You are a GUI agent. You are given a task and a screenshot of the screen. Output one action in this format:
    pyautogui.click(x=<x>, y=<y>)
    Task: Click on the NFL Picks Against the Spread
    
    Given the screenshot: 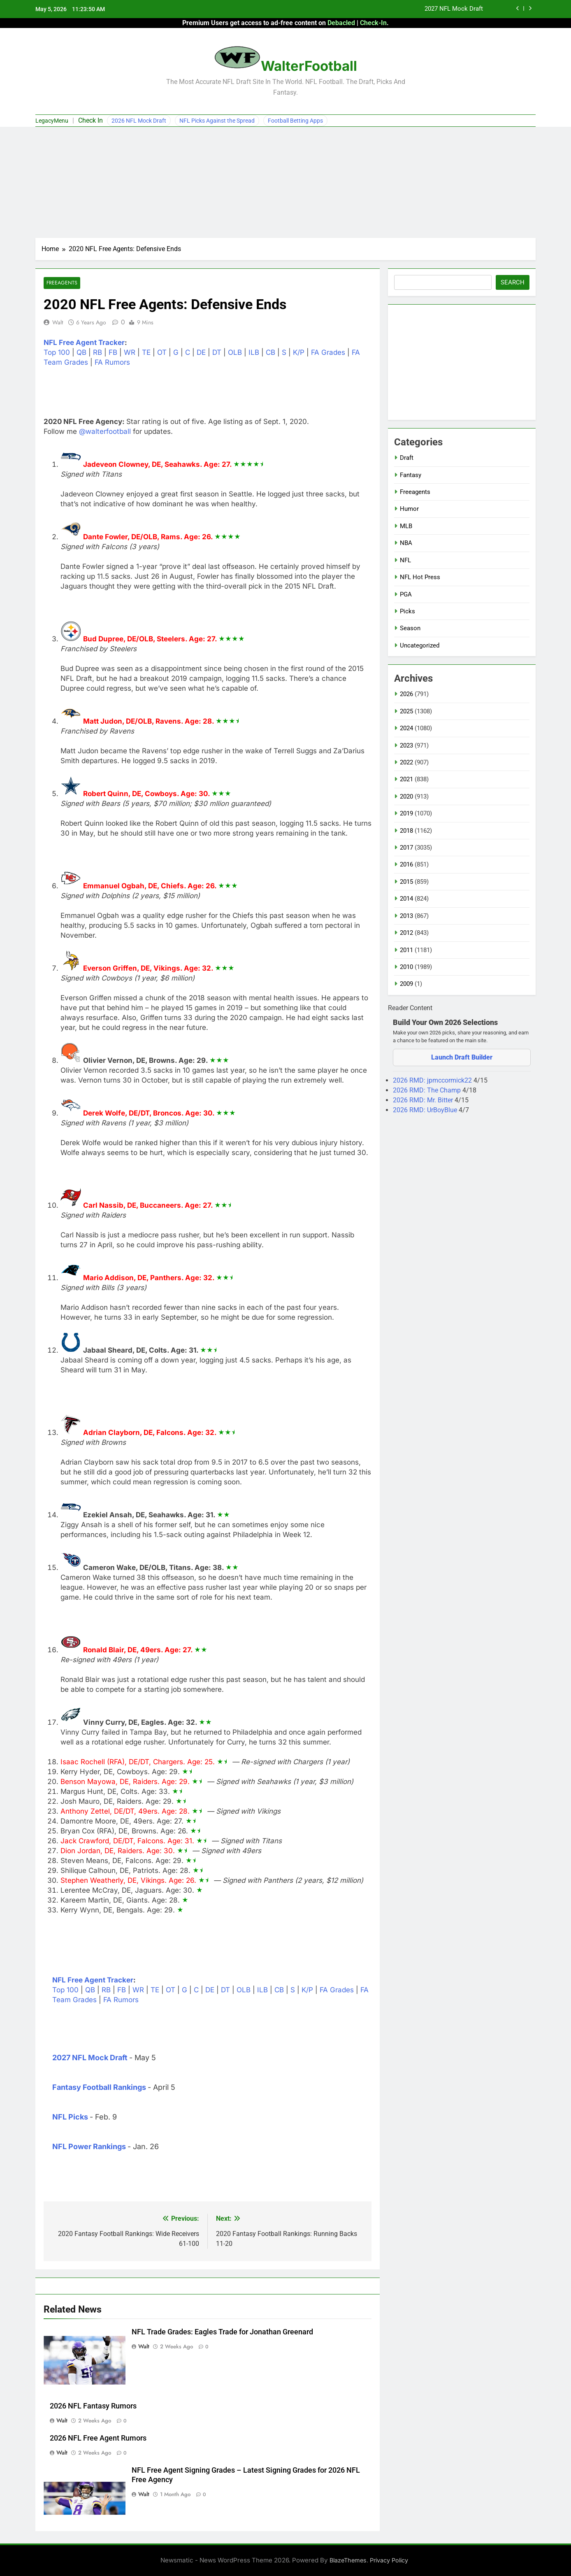 What is the action you would take?
    pyautogui.click(x=217, y=120)
    